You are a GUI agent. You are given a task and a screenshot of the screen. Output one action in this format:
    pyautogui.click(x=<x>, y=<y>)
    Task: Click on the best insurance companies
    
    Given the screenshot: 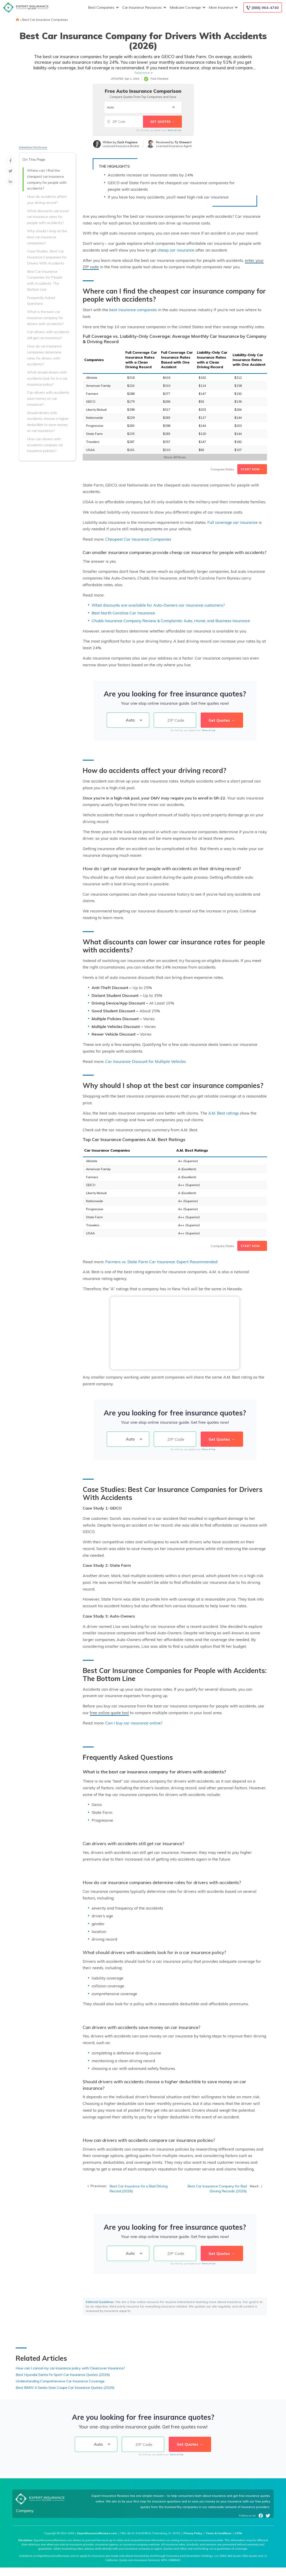 What is the action you would take?
    pyautogui.click(x=133, y=309)
    